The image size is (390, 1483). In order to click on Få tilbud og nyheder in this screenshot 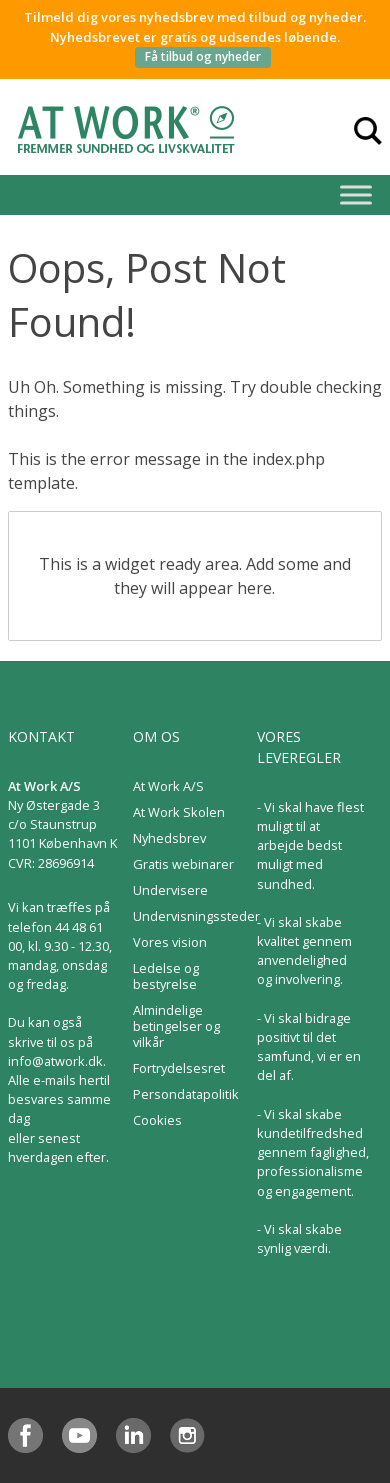, I will do `click(203, 56)`.